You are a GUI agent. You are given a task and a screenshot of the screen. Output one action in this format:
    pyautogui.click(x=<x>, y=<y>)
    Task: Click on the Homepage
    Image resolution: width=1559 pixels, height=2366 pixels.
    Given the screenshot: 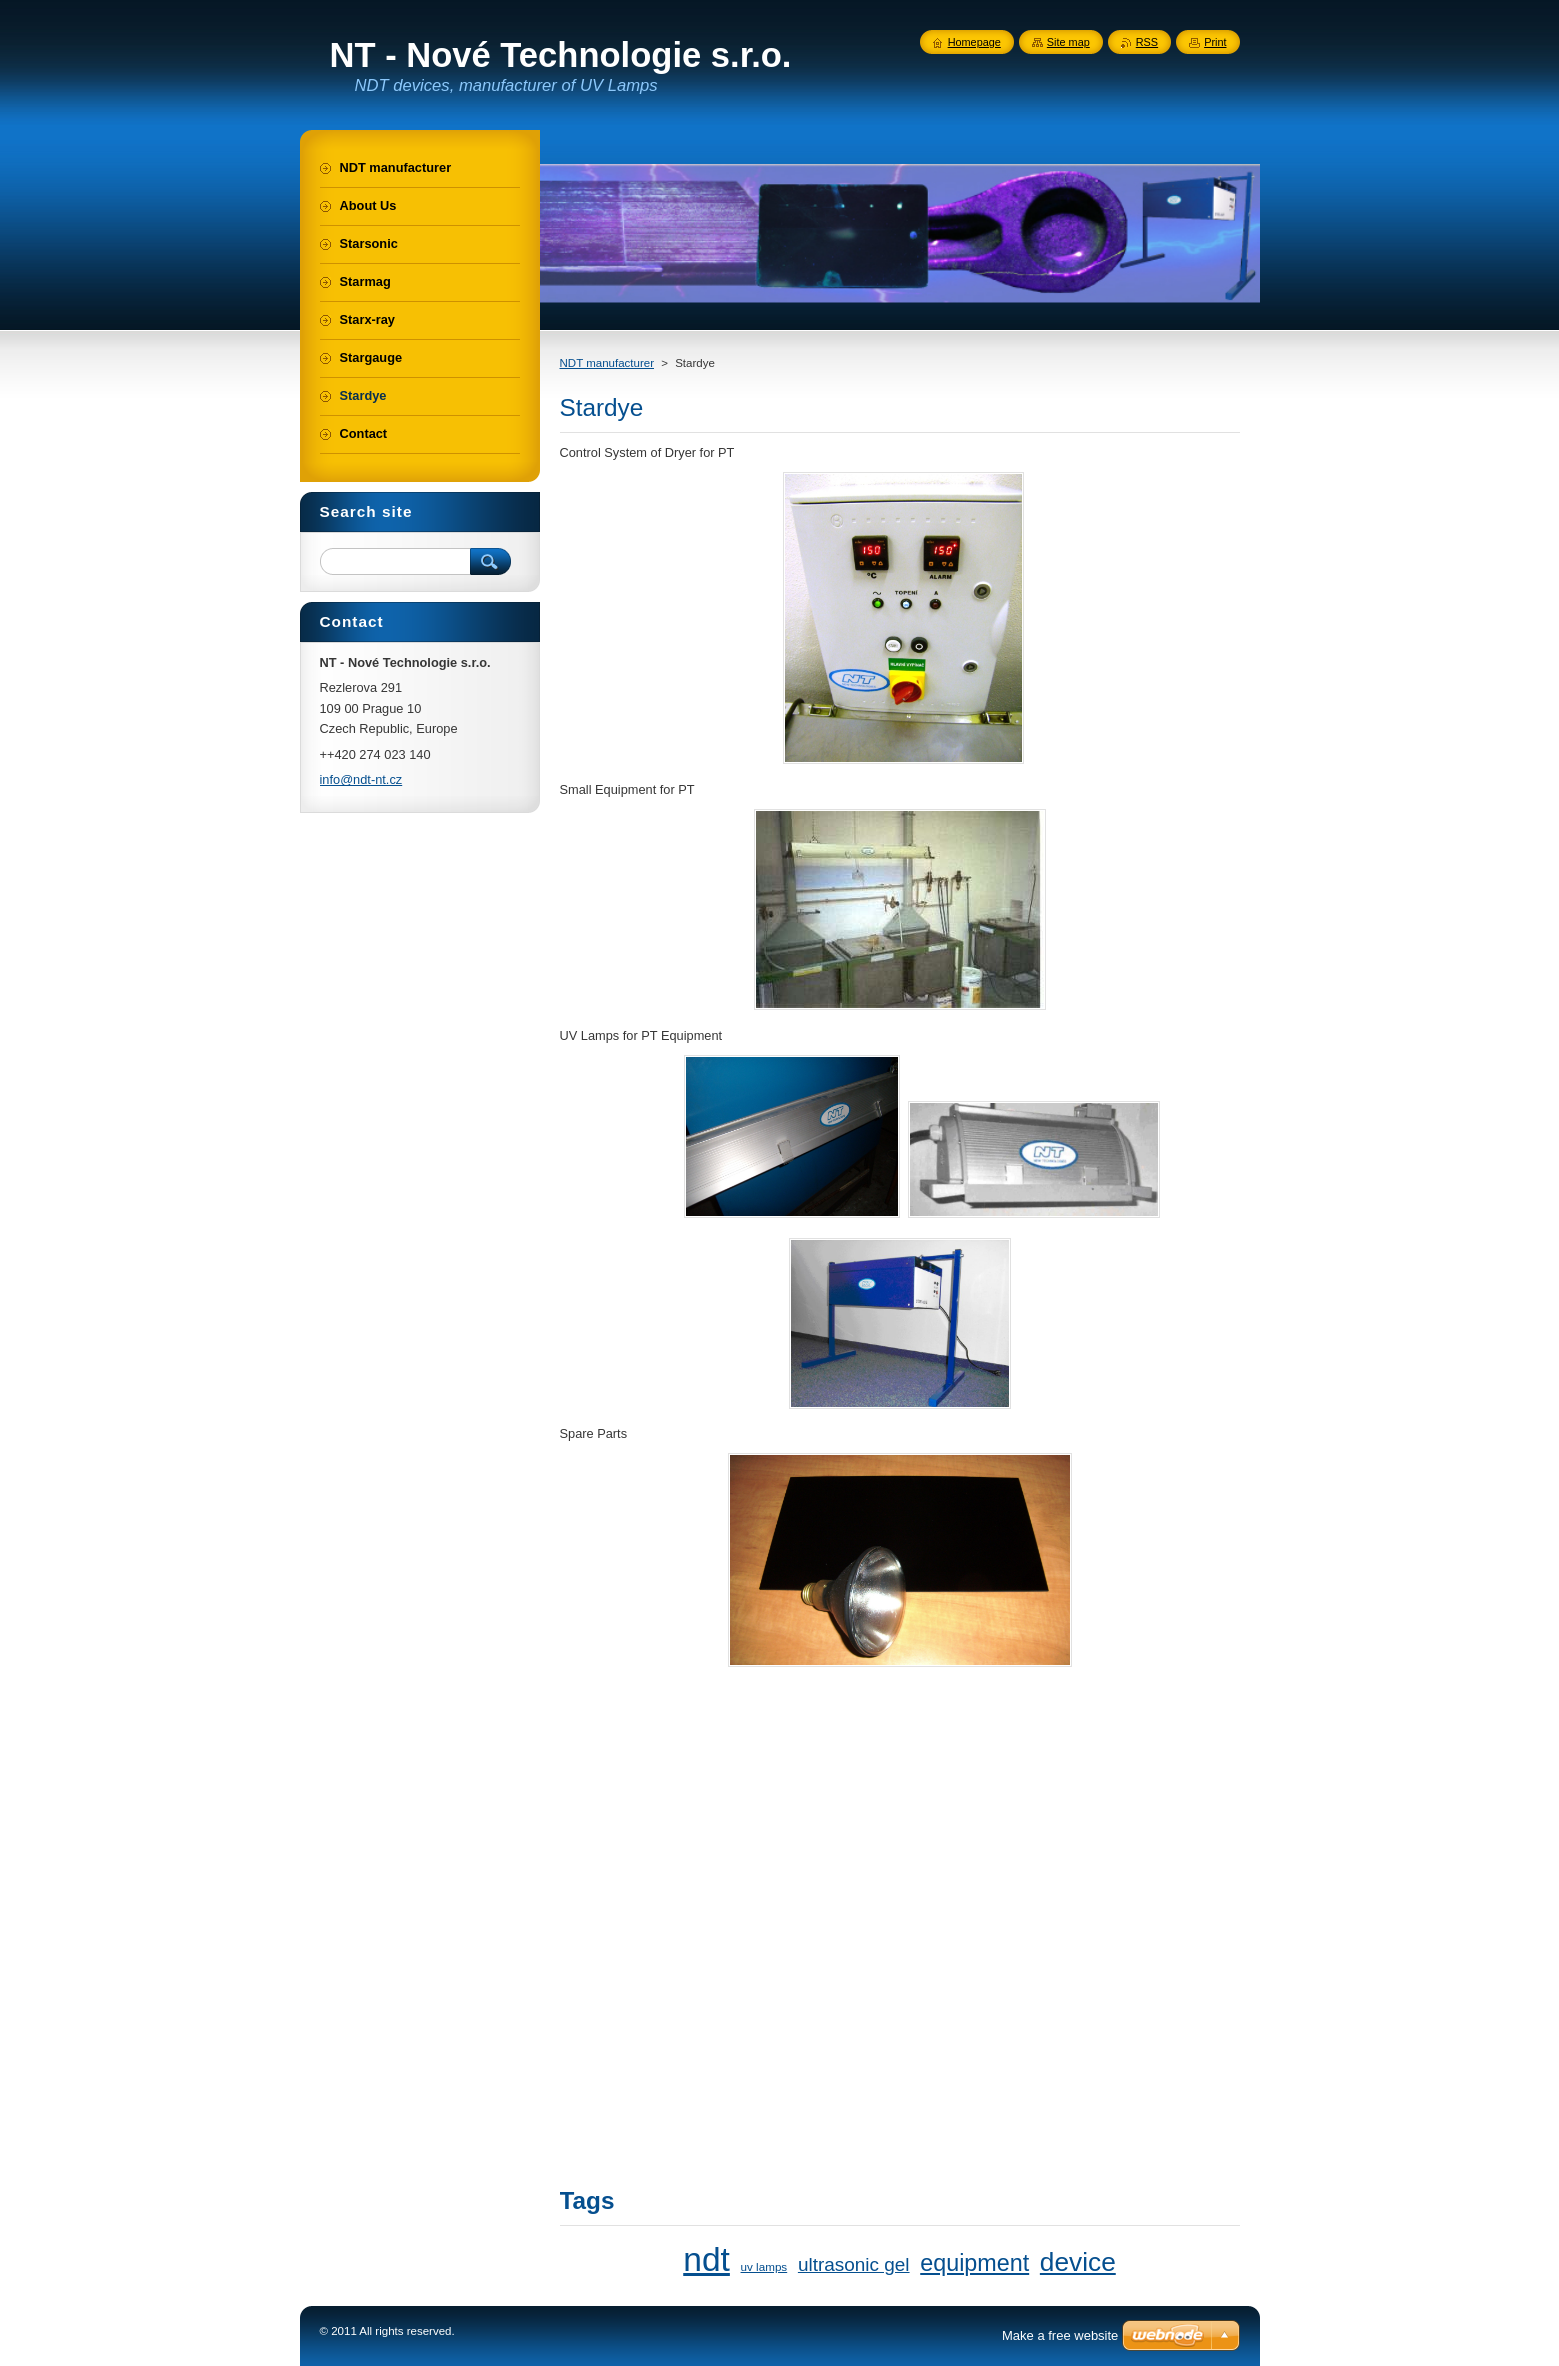 What is the action you would take?
    pyautogui.click(x=974, y=42)
    